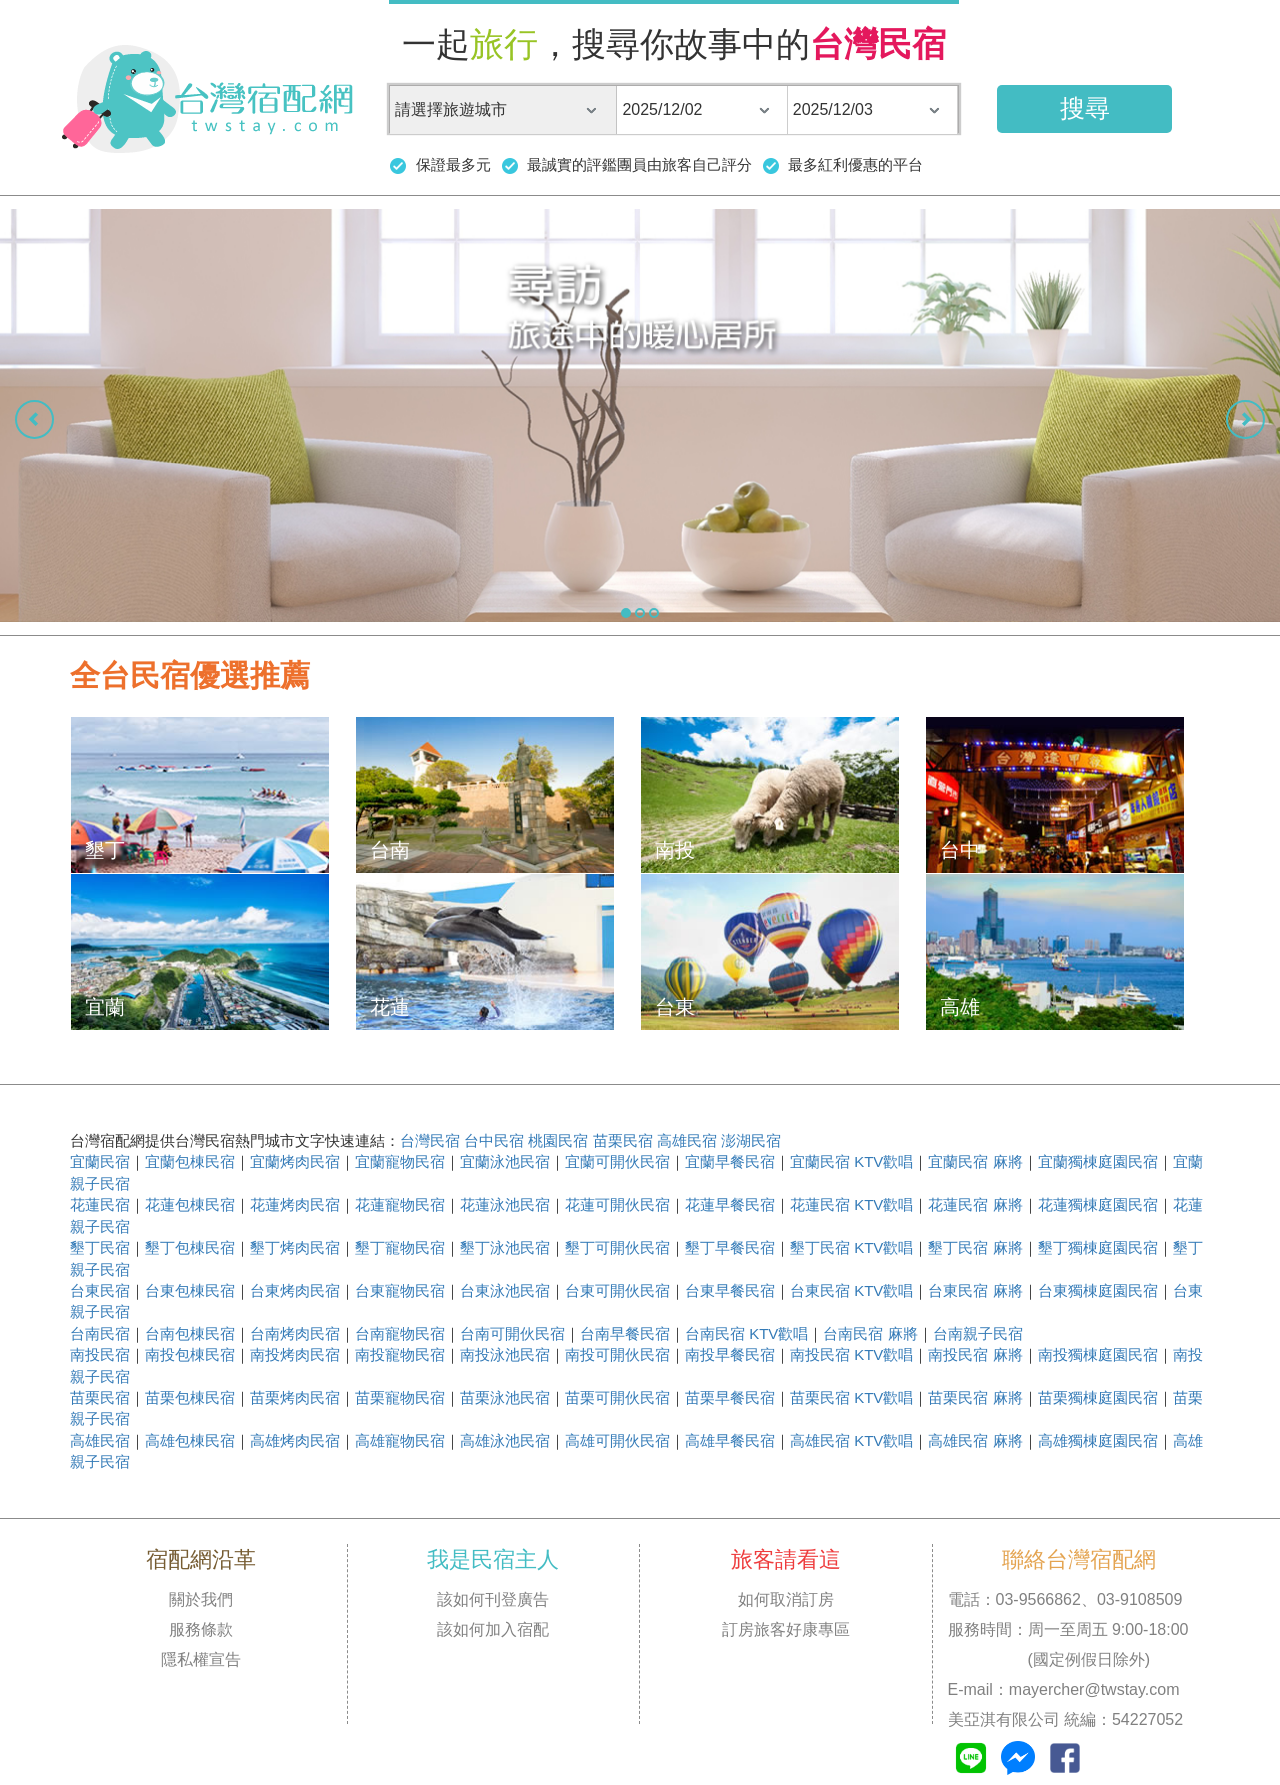 The width and height of the screenshot is (1280, 1785). I want to click on 苗栗烤肉民宿, so click(295, 1397).